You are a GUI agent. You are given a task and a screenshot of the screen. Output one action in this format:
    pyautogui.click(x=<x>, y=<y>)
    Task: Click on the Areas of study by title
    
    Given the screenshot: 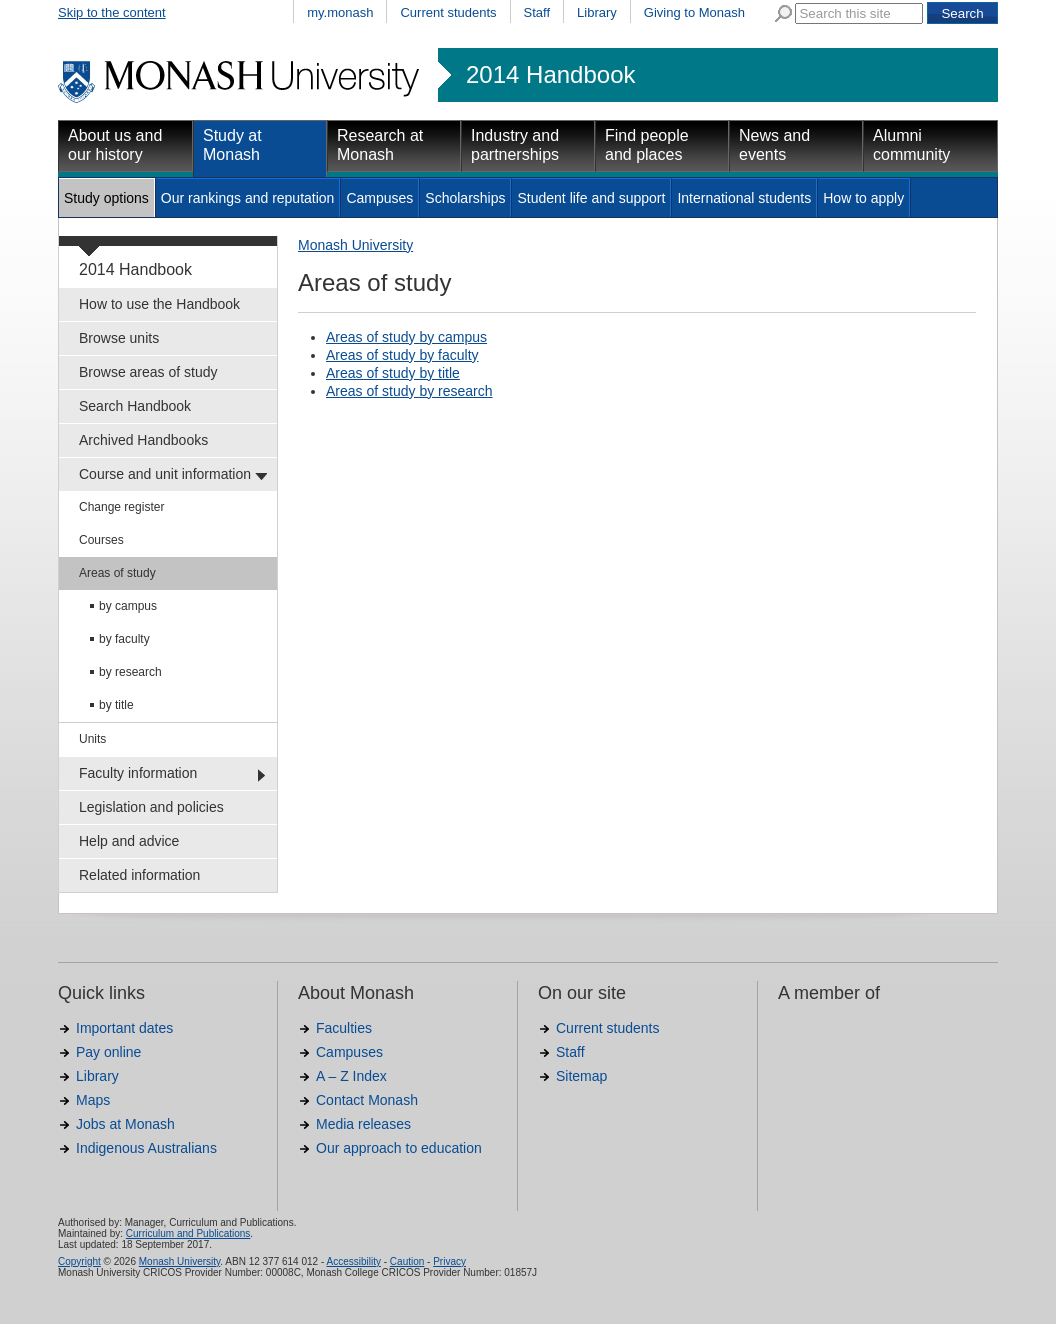 What is the action you would take?
    pyautogui.click(x=393, y=373)
    